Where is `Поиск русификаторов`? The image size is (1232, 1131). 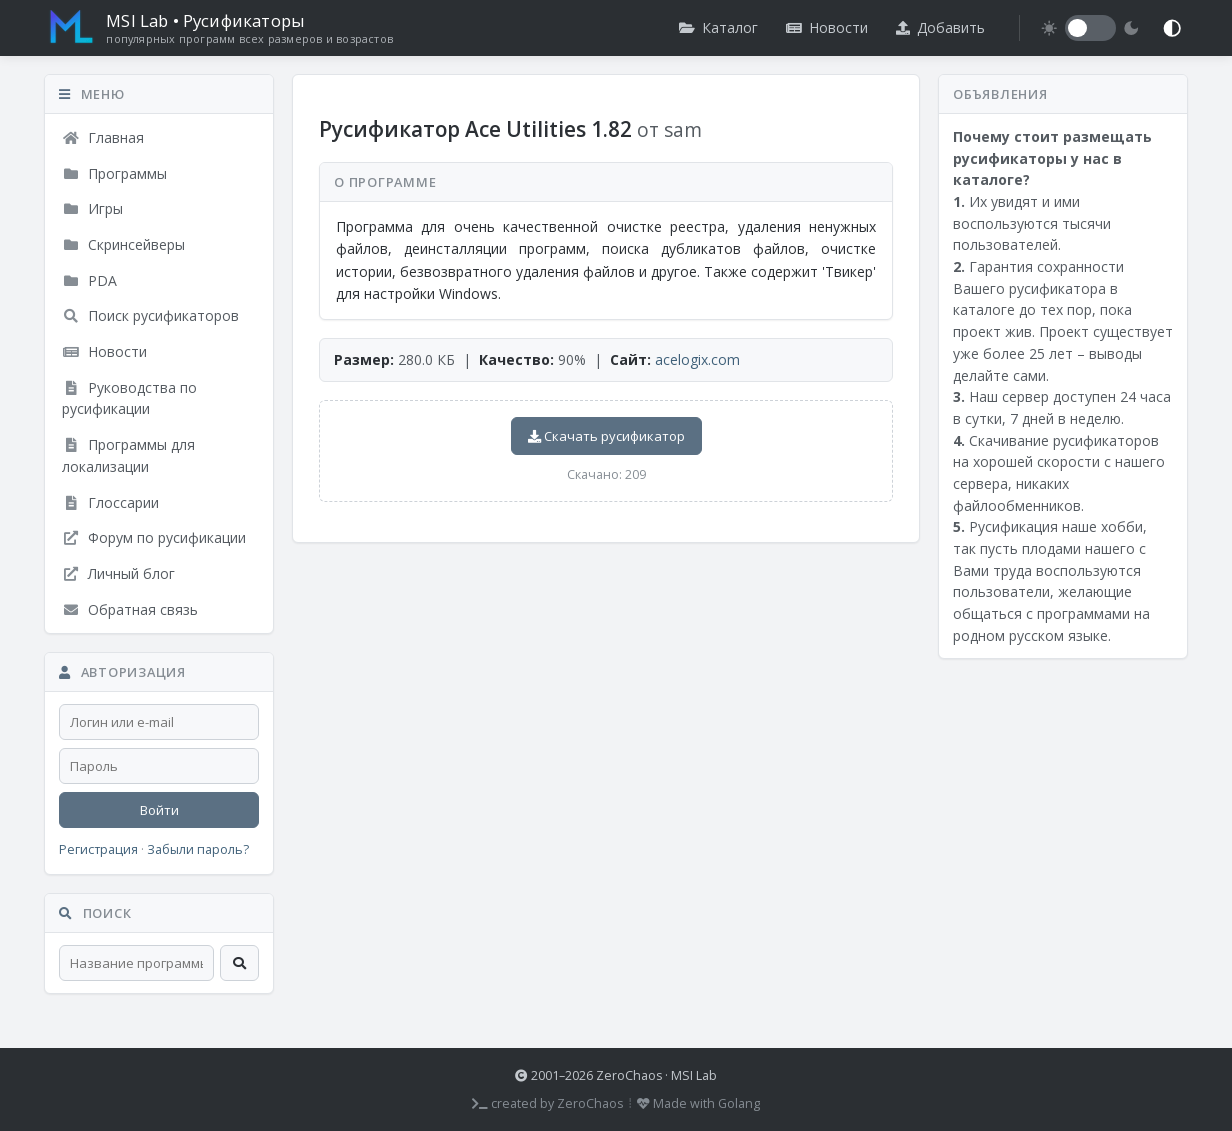
Поиск русификаторов is located at coordinates (150, 315).